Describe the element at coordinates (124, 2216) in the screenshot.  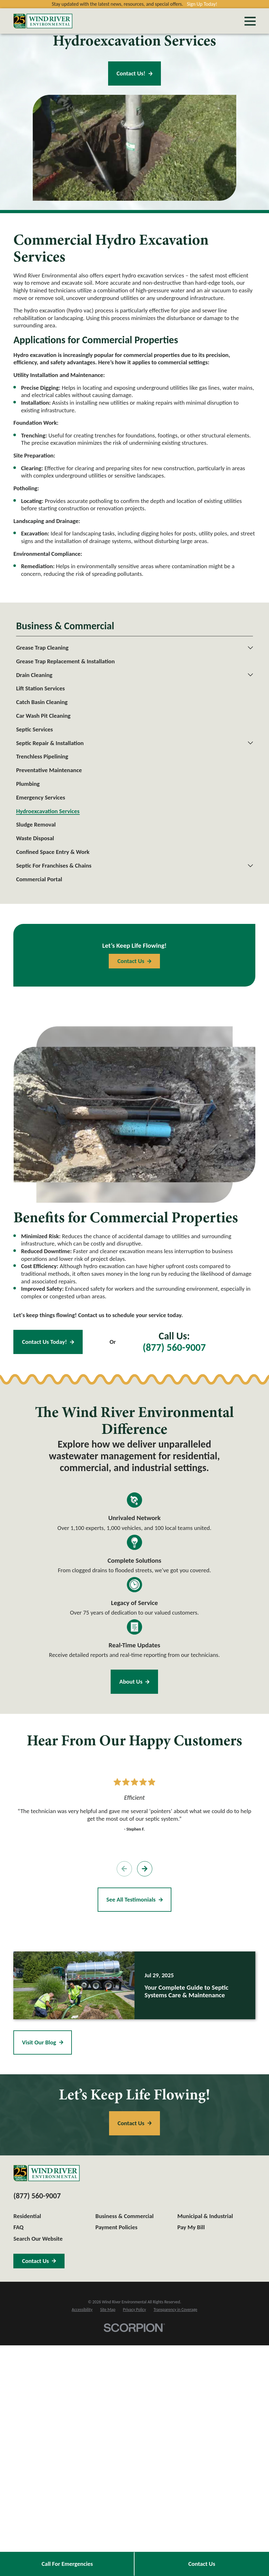
I see `Business & Commercial` at that location.